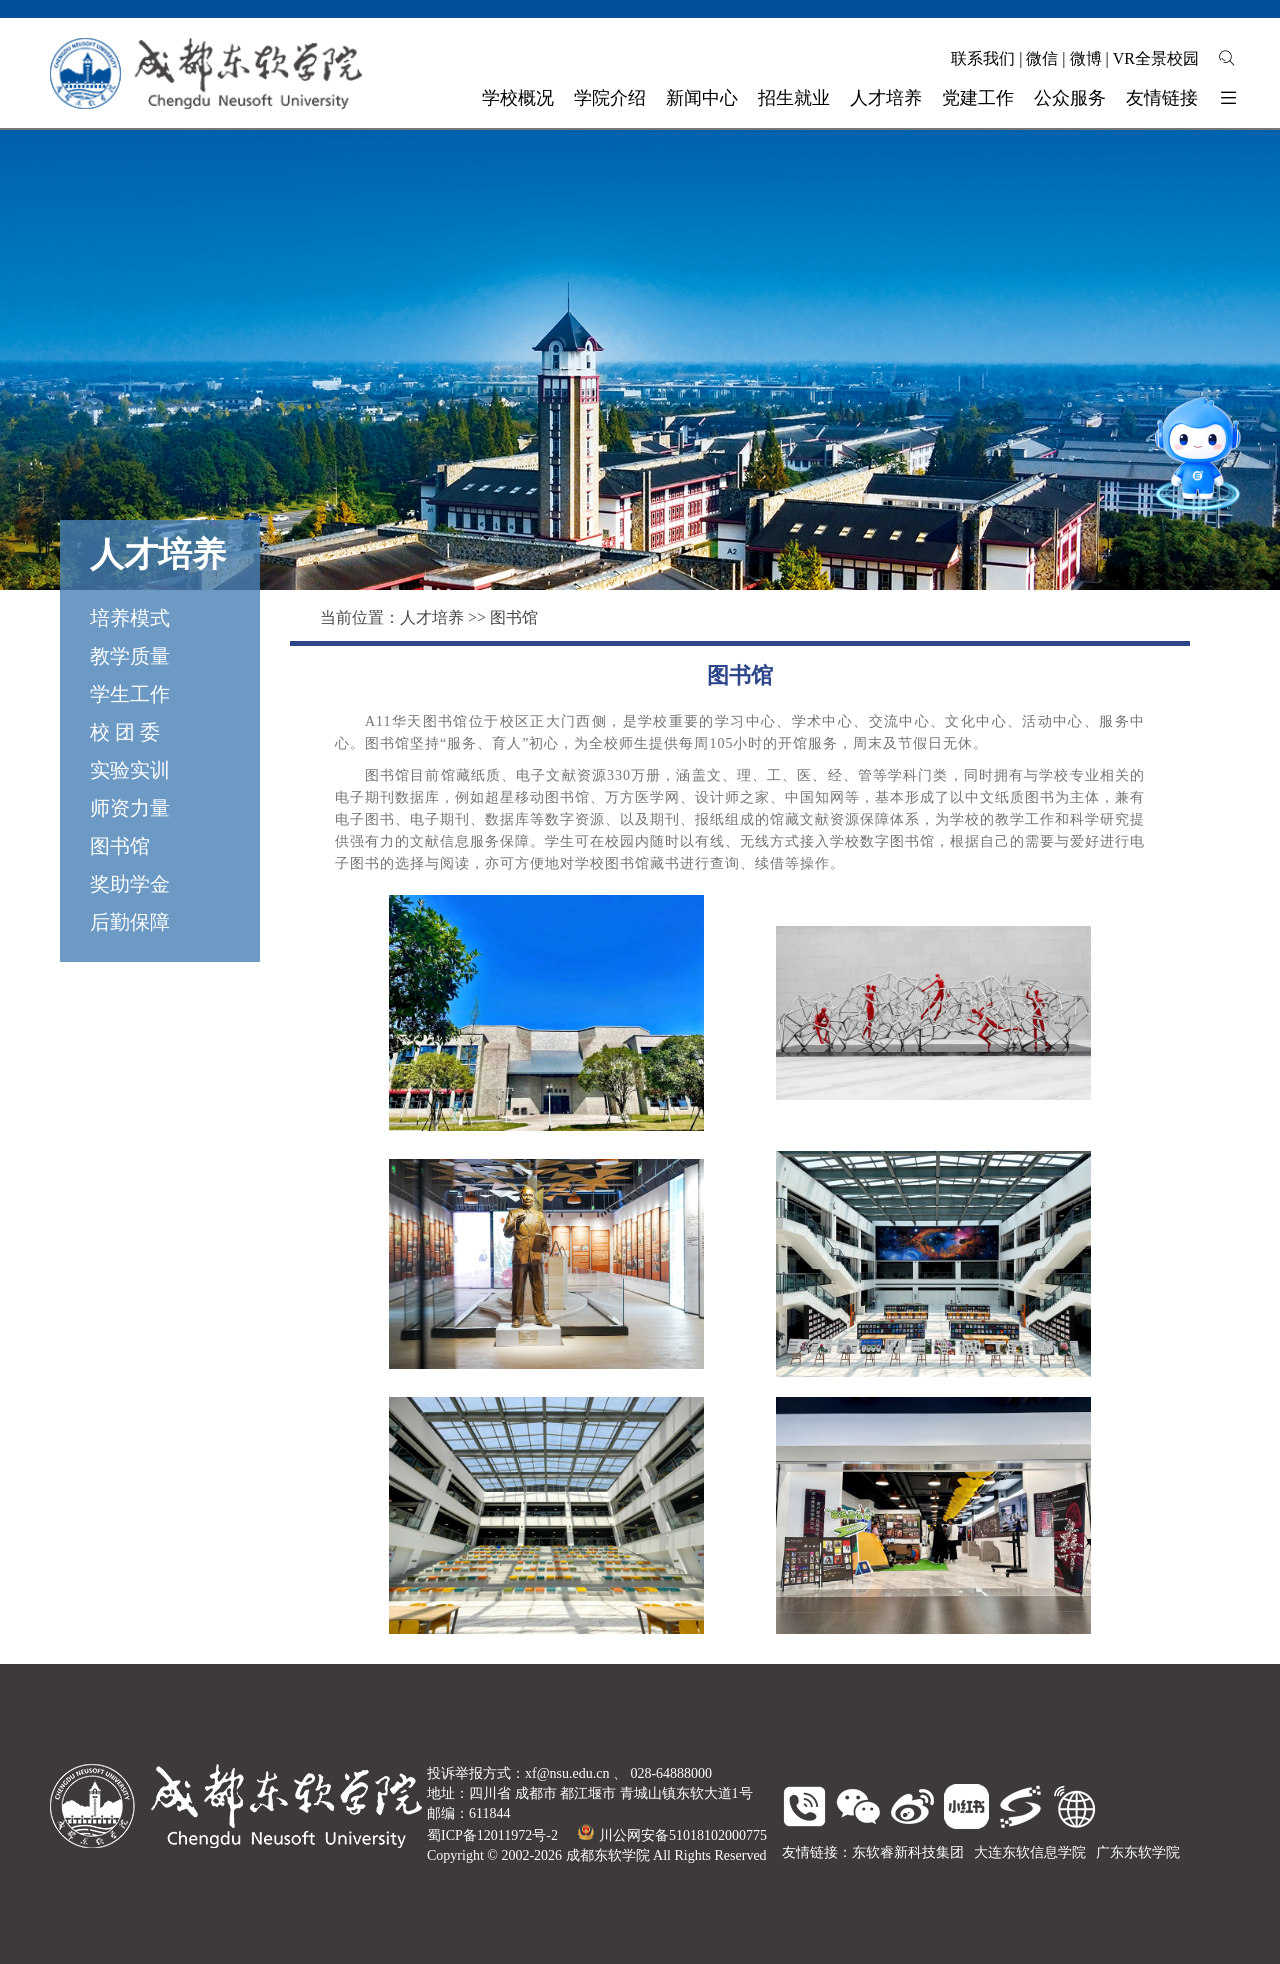 This screenshot has height=1964, width=1280. I want to click on 实验实训, so click(130, 770).